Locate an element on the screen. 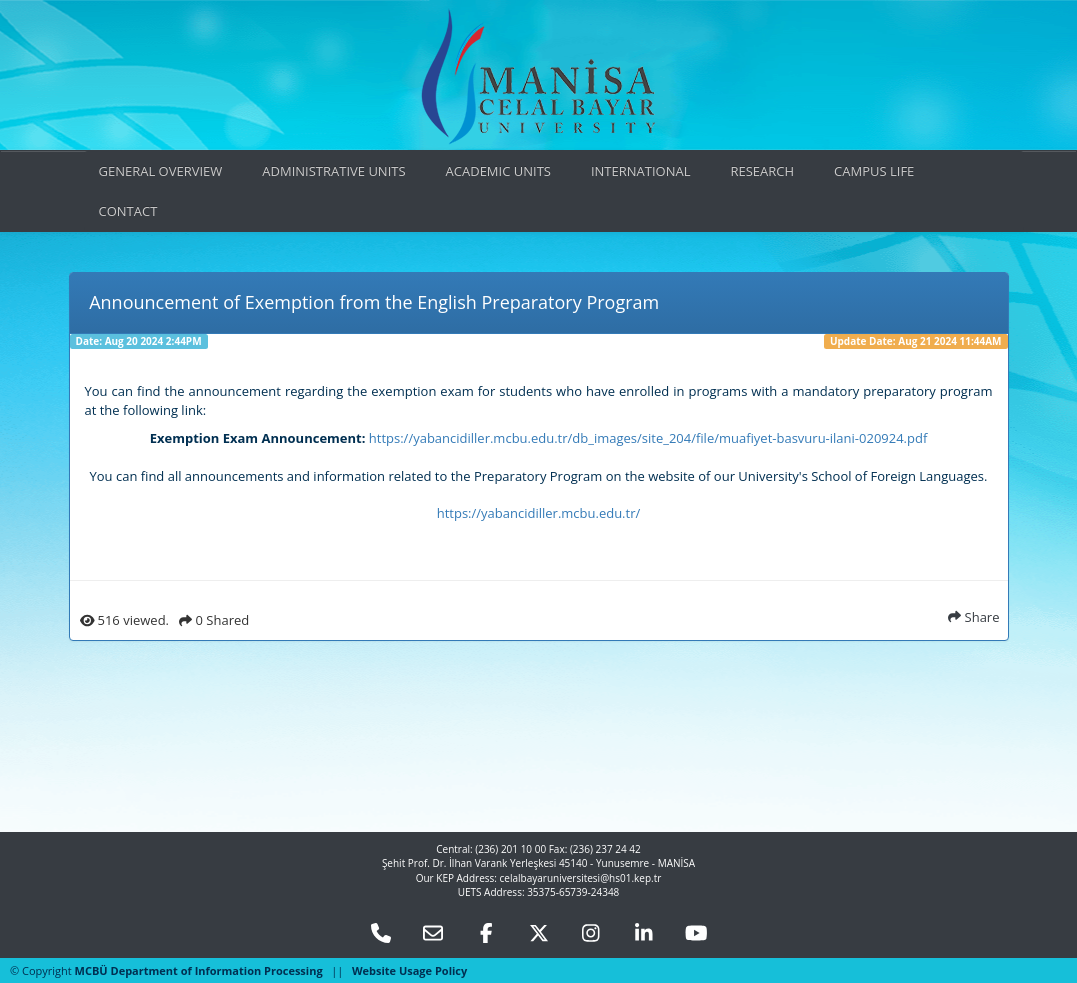 The width and height of the screenshot is (1077, 983). CONTACT [button] is located at coordinates (128, 211).